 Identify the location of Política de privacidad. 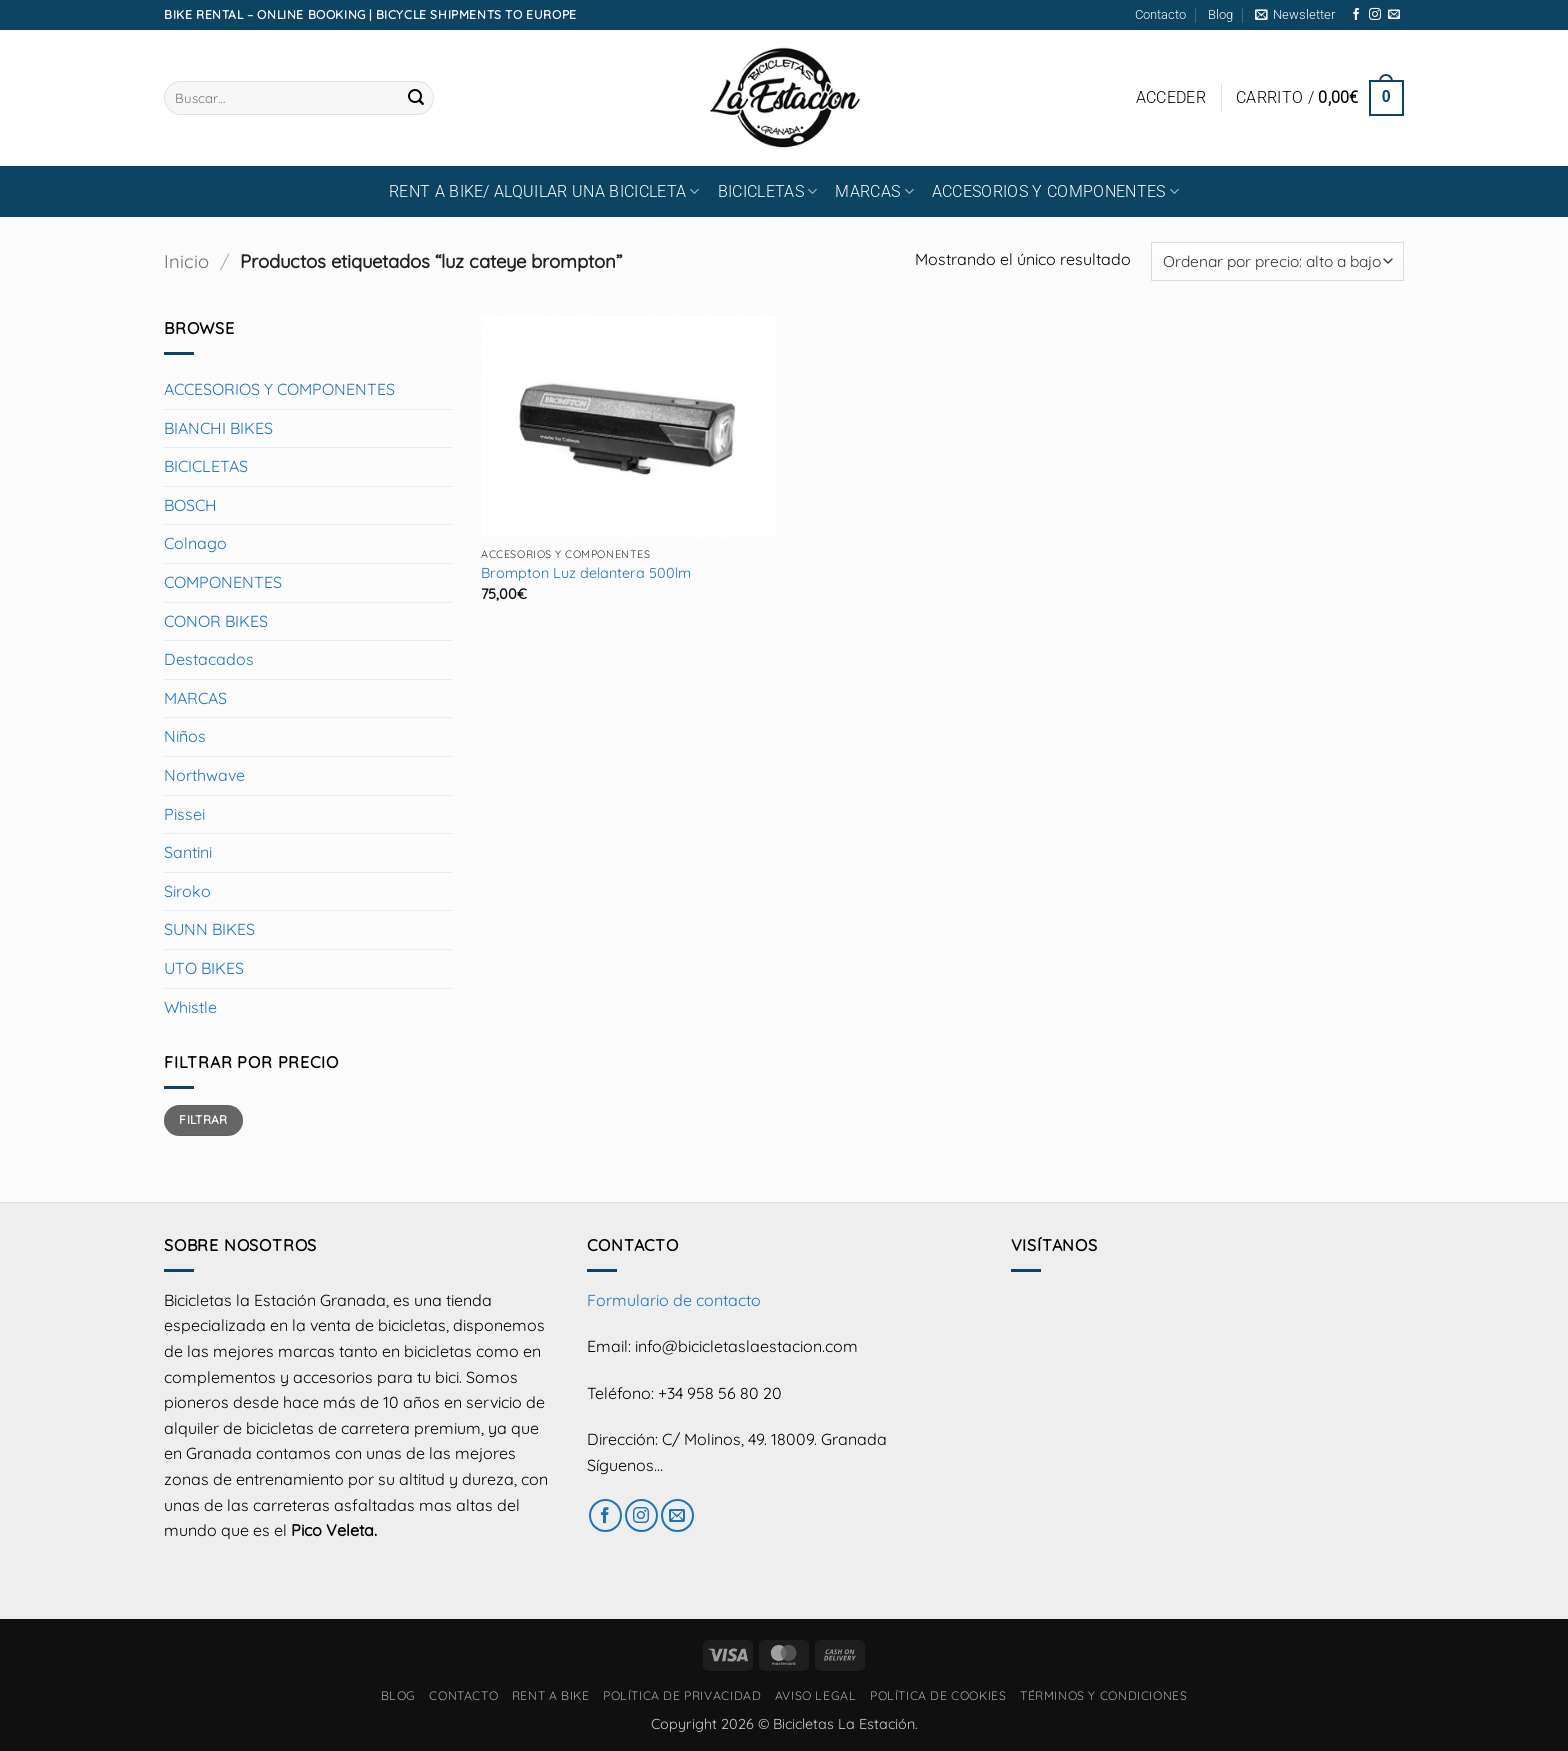
(682, 1695).